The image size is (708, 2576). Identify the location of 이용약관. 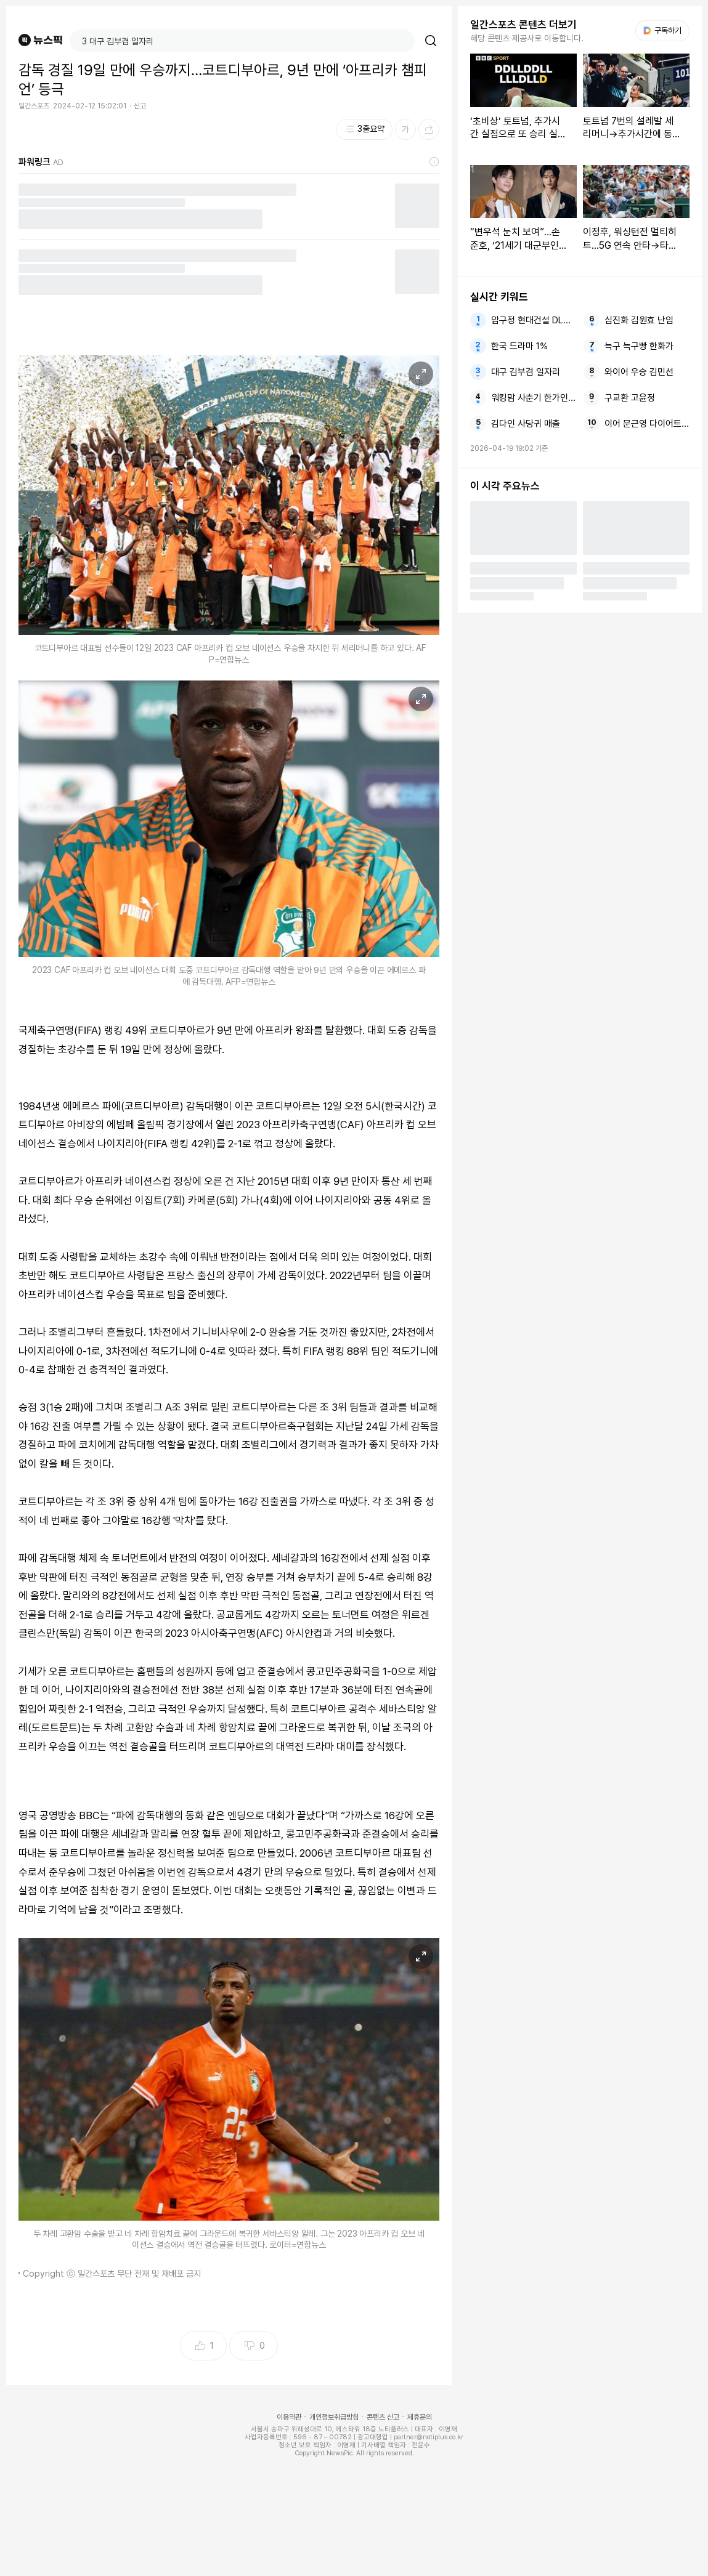
(289, 2417).